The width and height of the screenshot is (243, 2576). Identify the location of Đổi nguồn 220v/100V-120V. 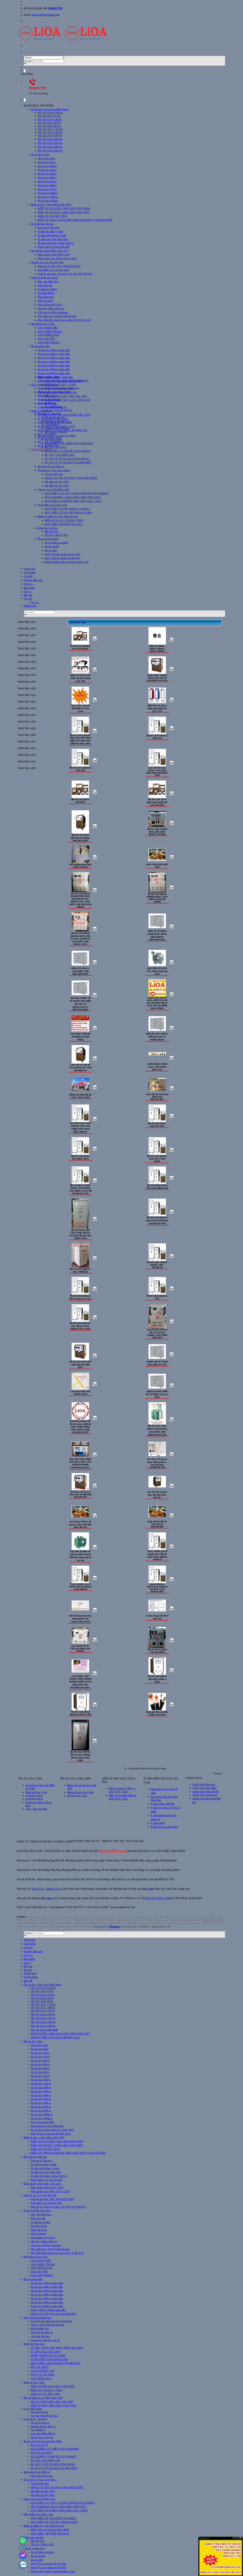
(47, 2187).